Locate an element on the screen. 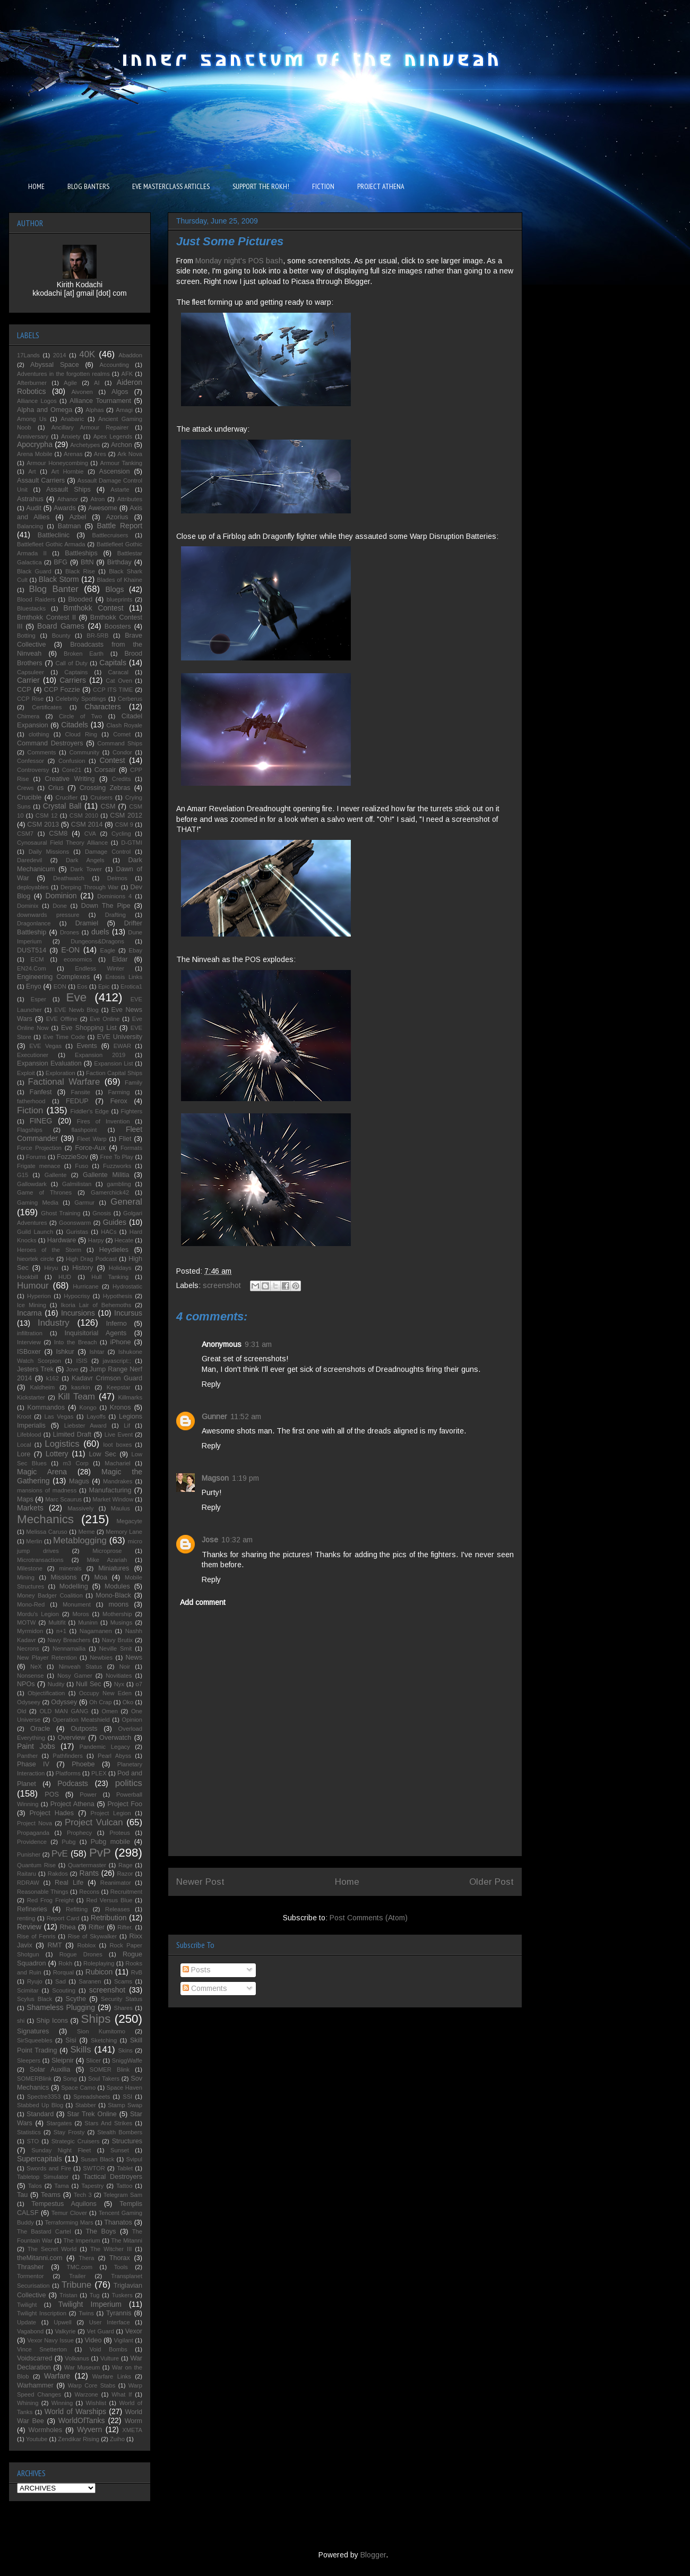 The width and height of the screenshot is (690, 2576). Razor is located at coordinates (125, 1873).